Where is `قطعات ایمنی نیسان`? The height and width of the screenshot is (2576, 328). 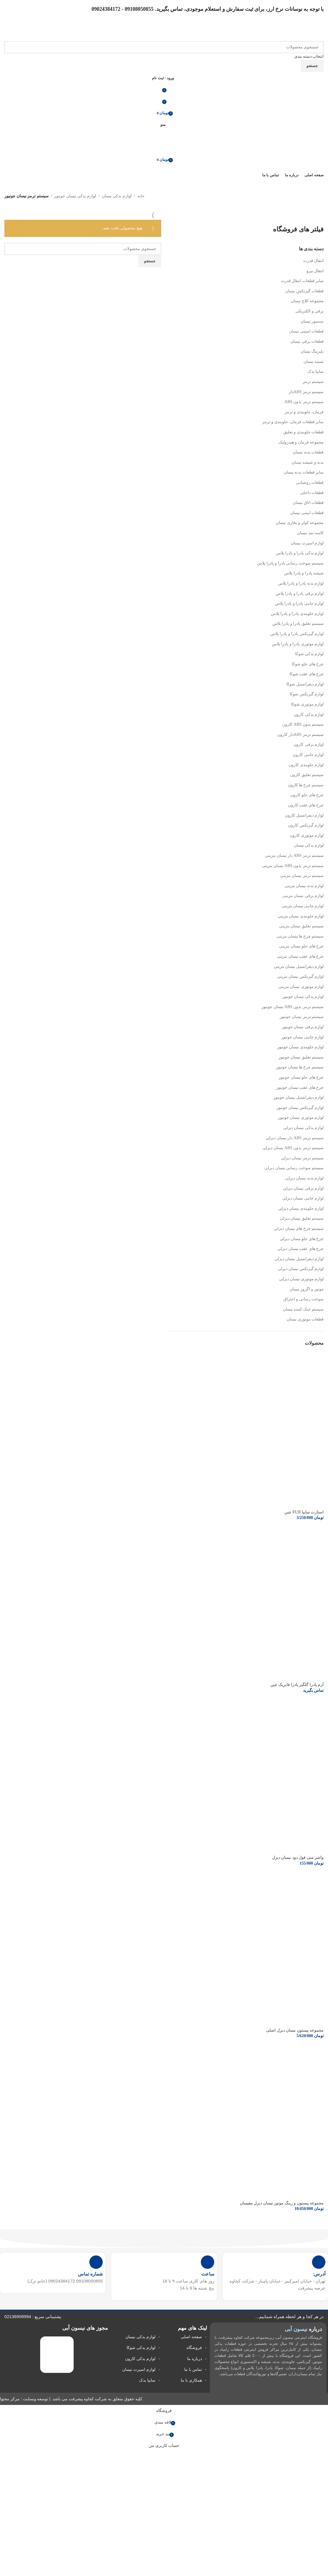
قطعات ایمنی نیسان is located at coordinates (307, 513).